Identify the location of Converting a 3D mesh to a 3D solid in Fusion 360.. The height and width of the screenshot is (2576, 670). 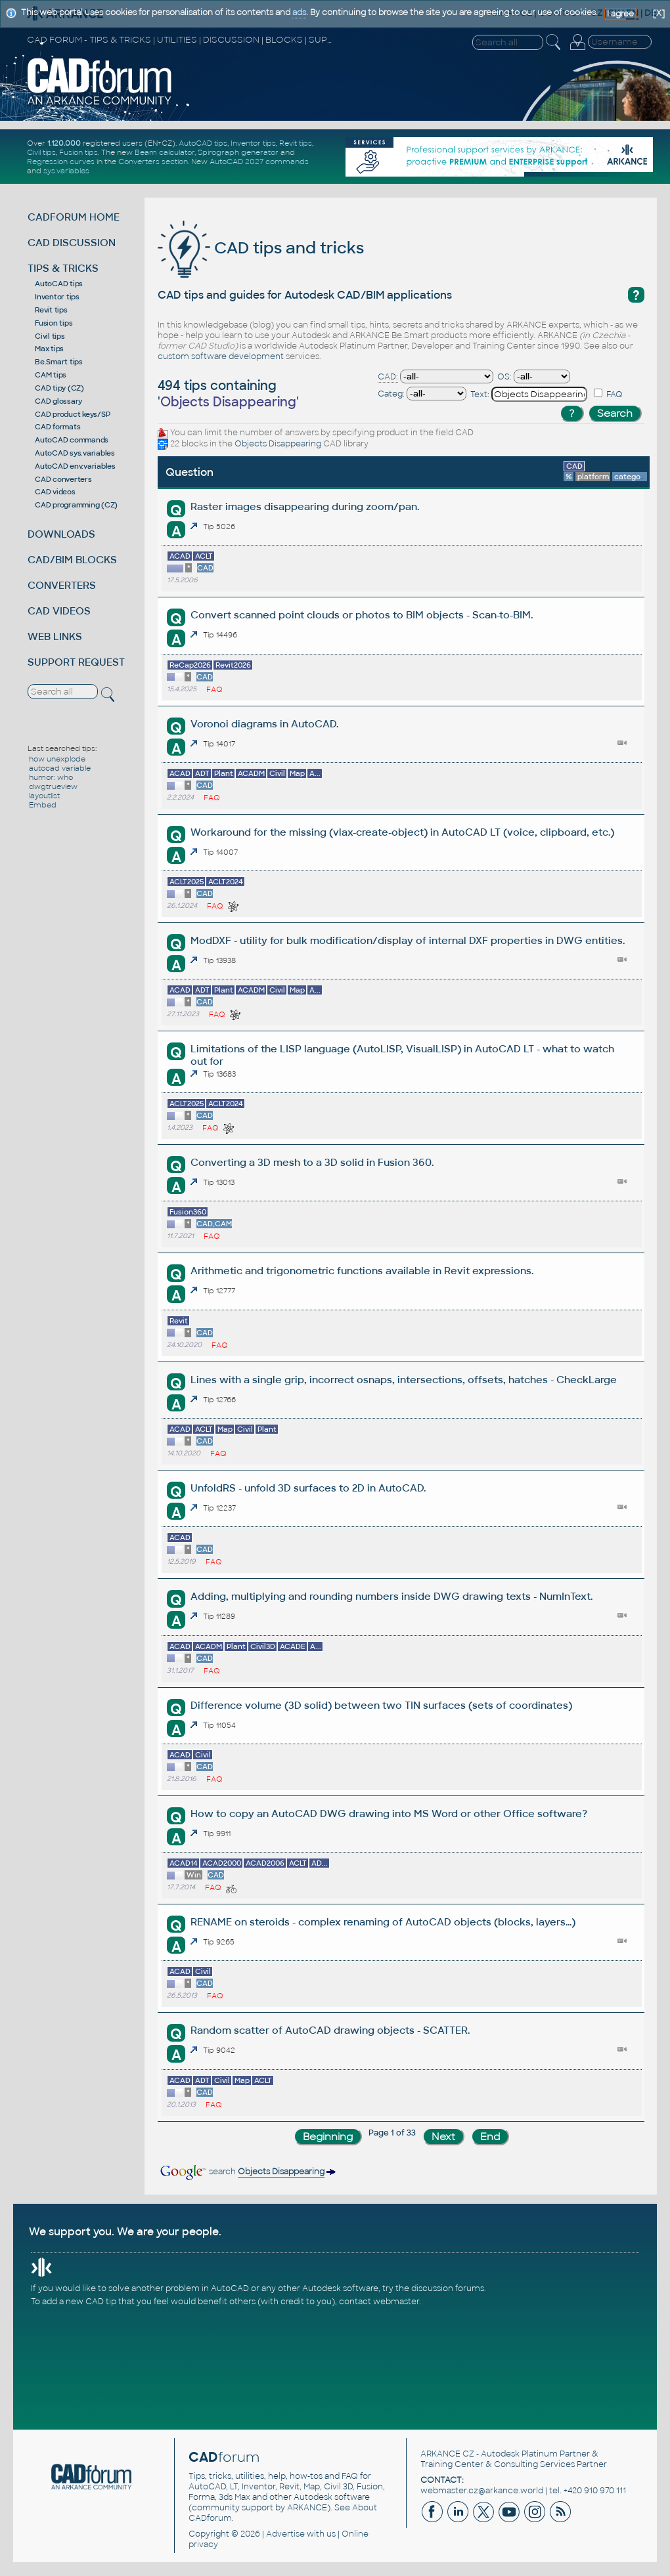
(312, 1162).